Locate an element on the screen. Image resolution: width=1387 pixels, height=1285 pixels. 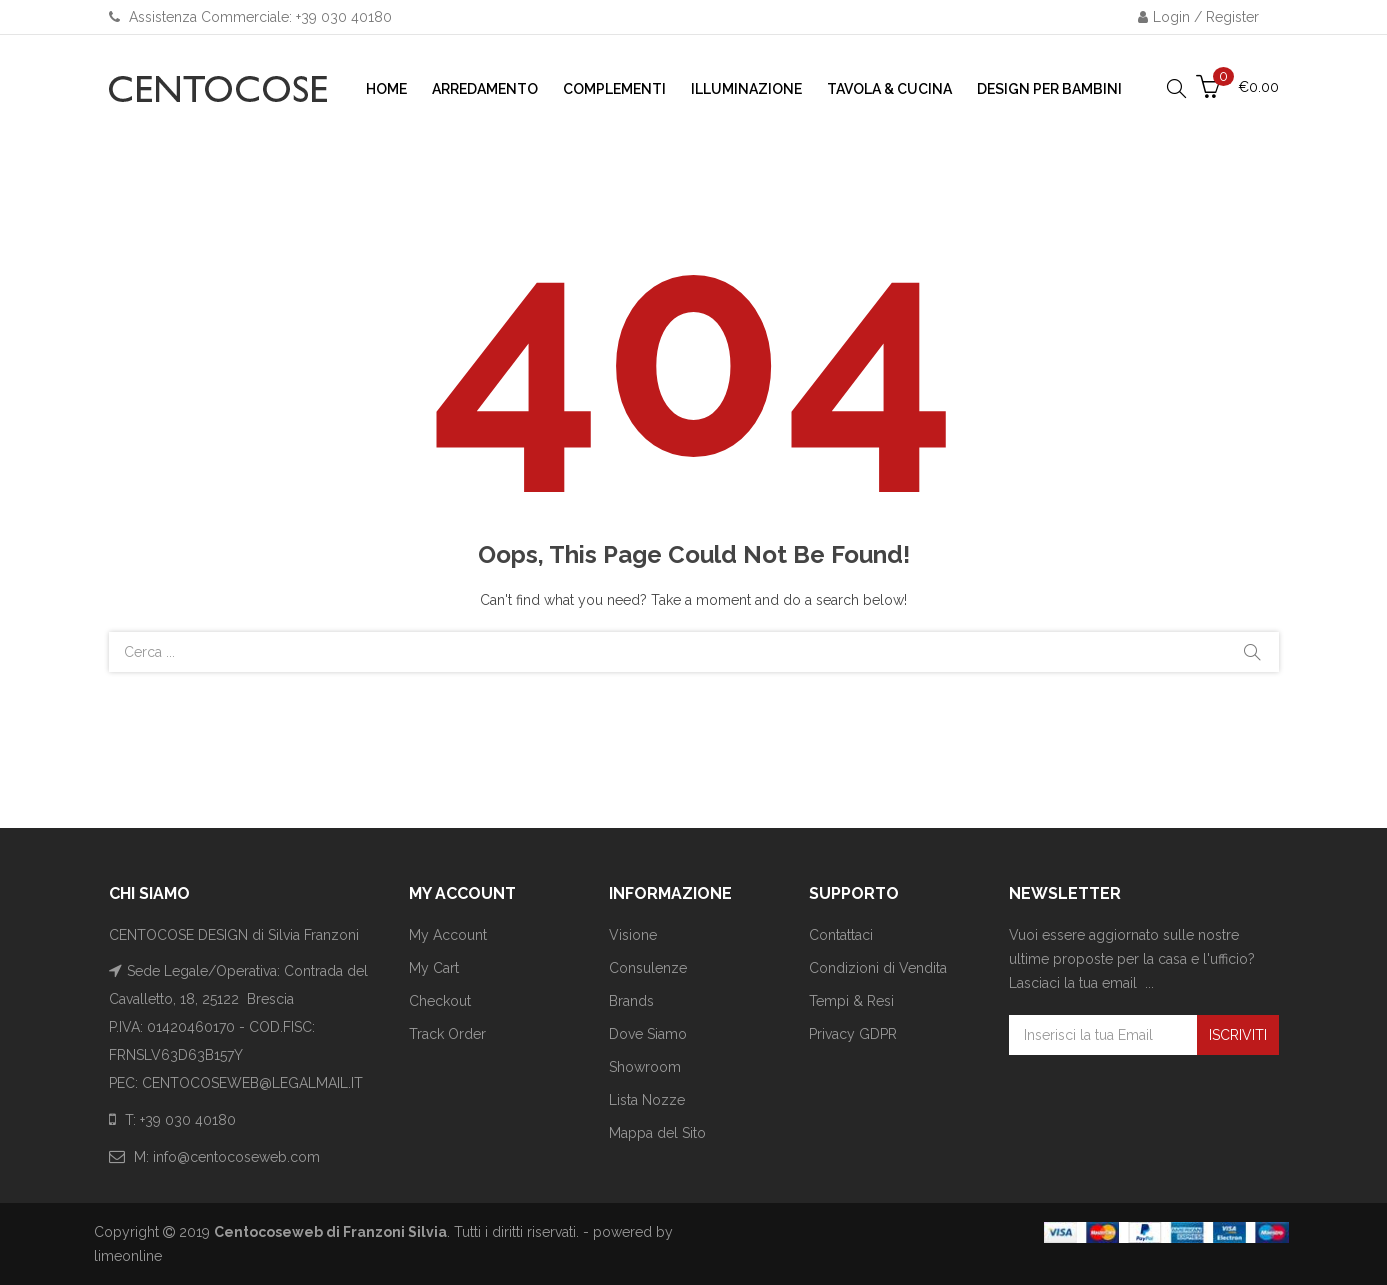
Visione is located at coordinates (633, 935).